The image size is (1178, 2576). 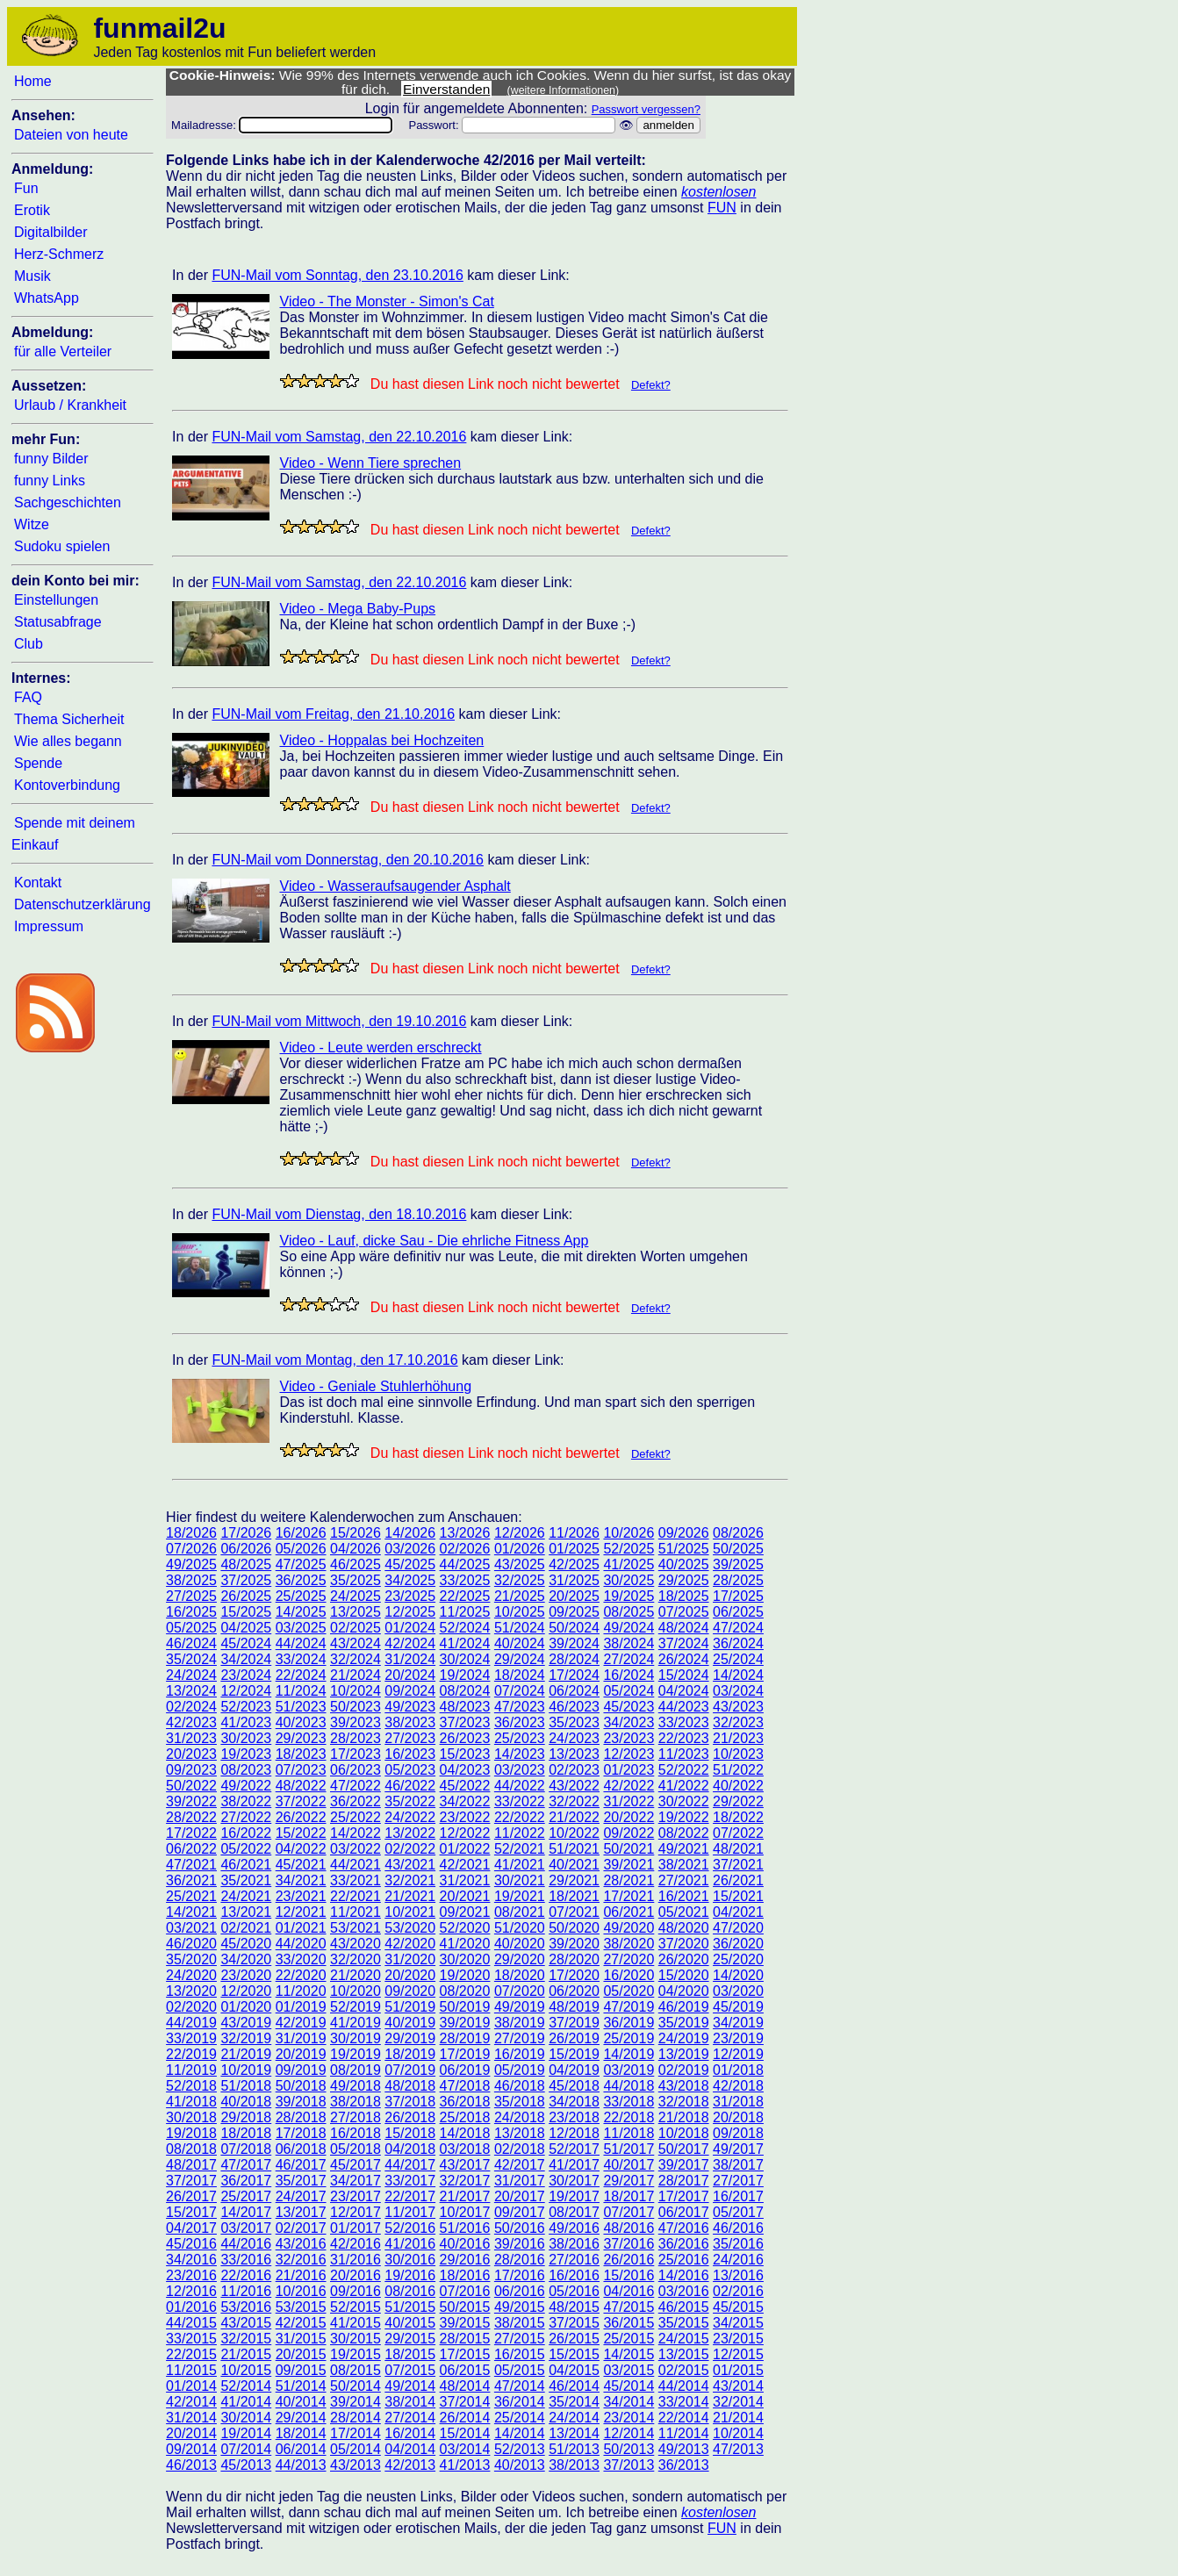 I want to click on 52/2022, so click(x=683, y=1769).